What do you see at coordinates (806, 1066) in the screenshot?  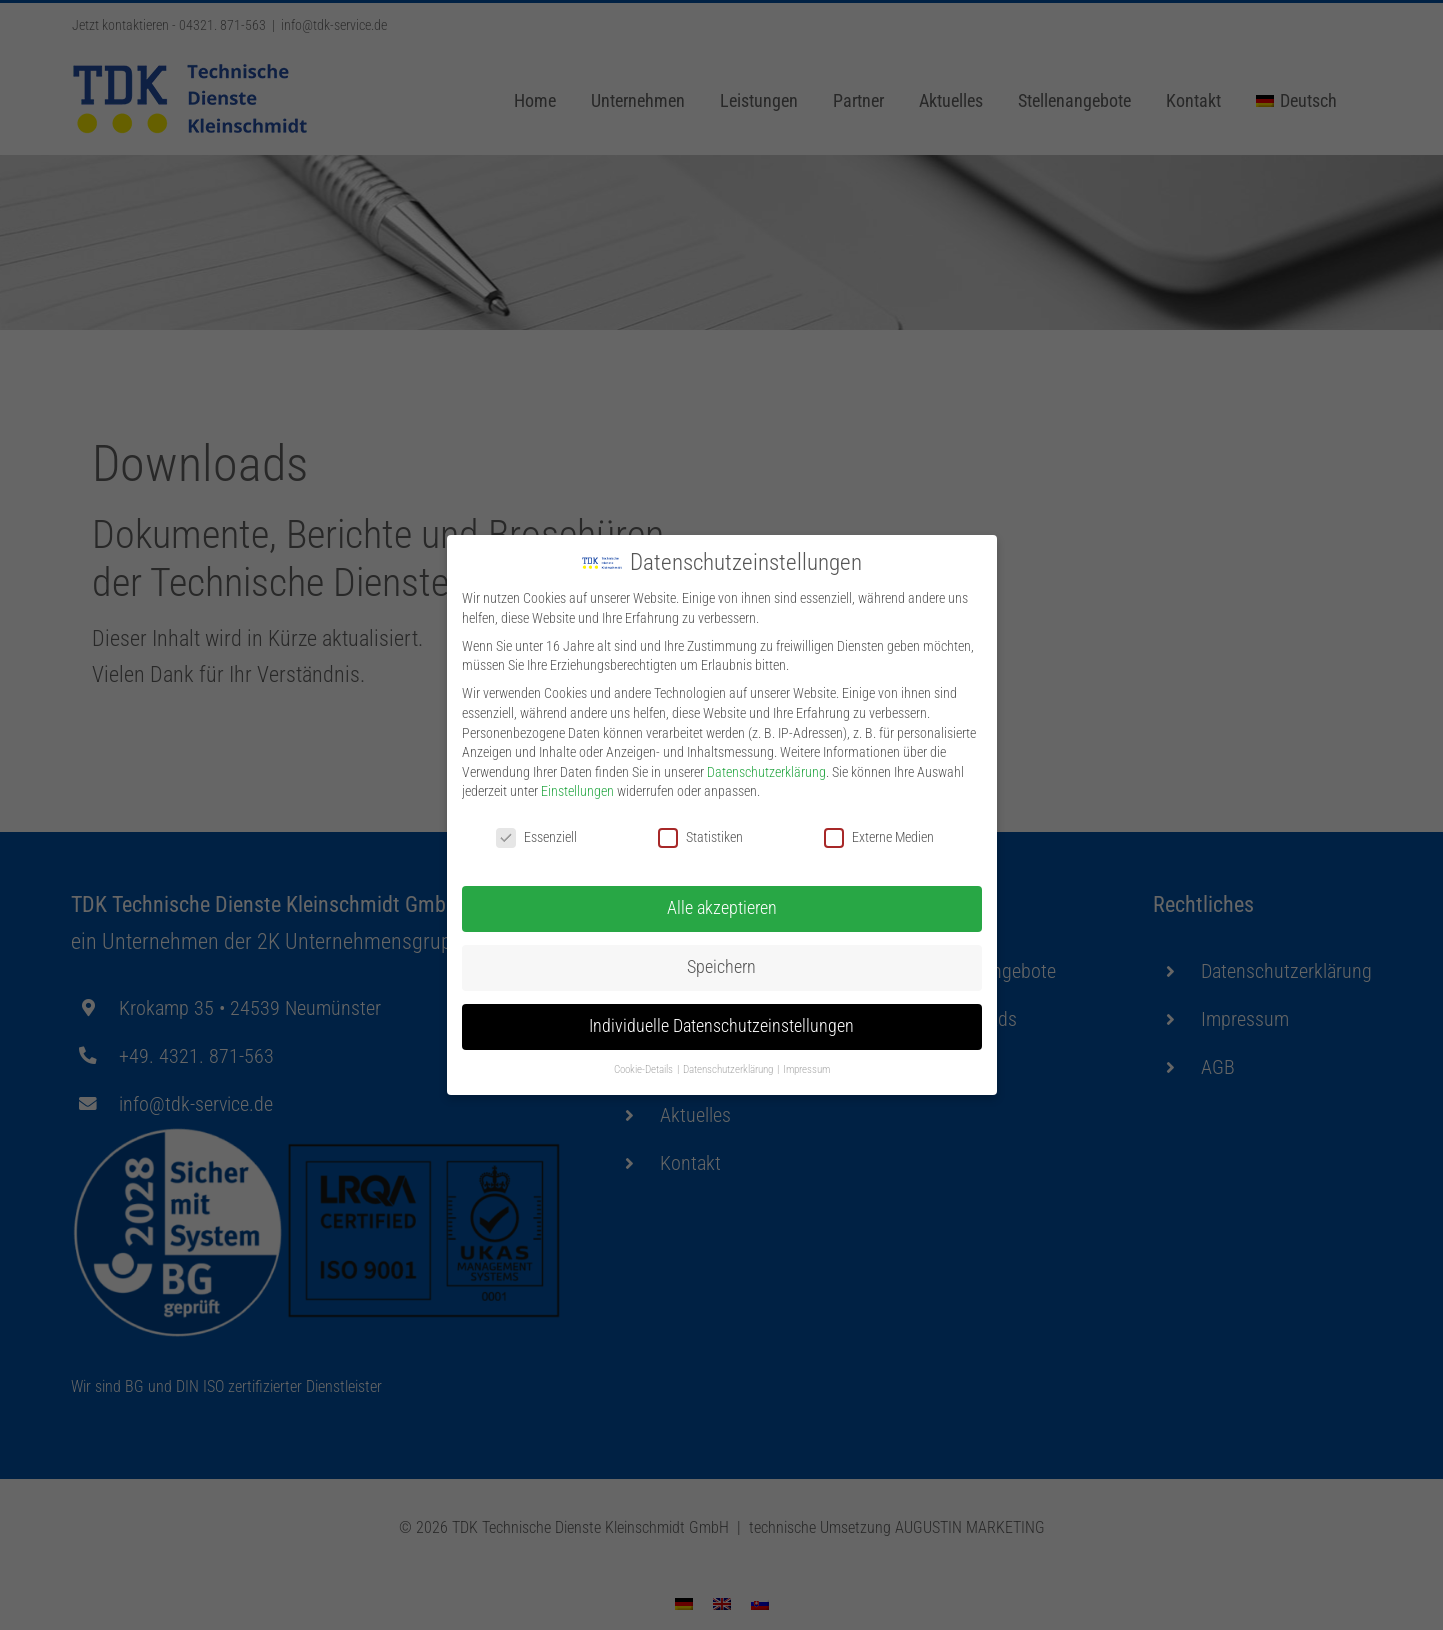 I see `Impressum [button]` at bounding box center [806, 1066].